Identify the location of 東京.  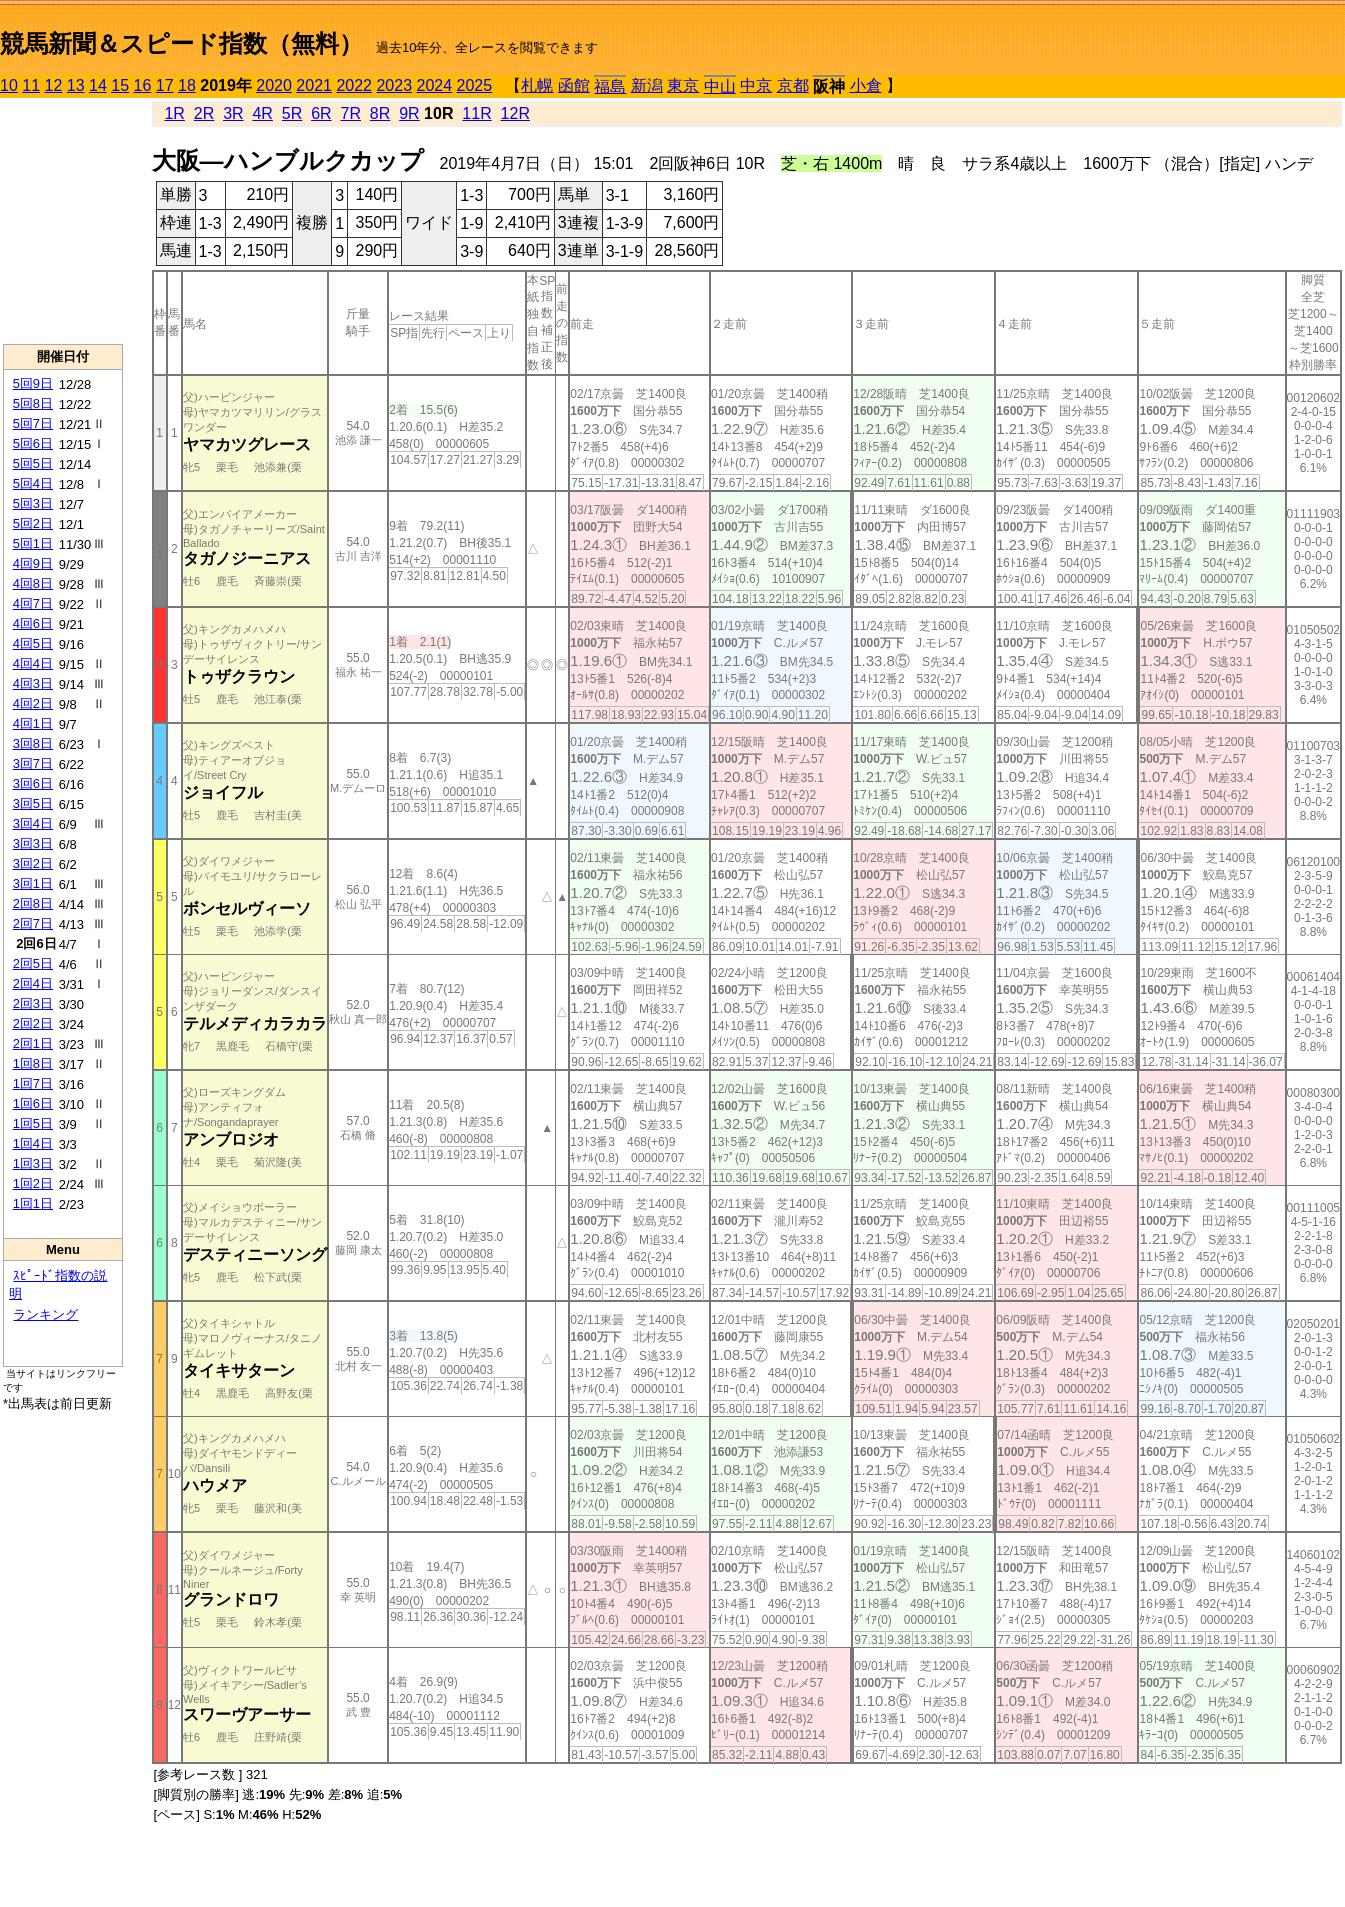
(683, 85).